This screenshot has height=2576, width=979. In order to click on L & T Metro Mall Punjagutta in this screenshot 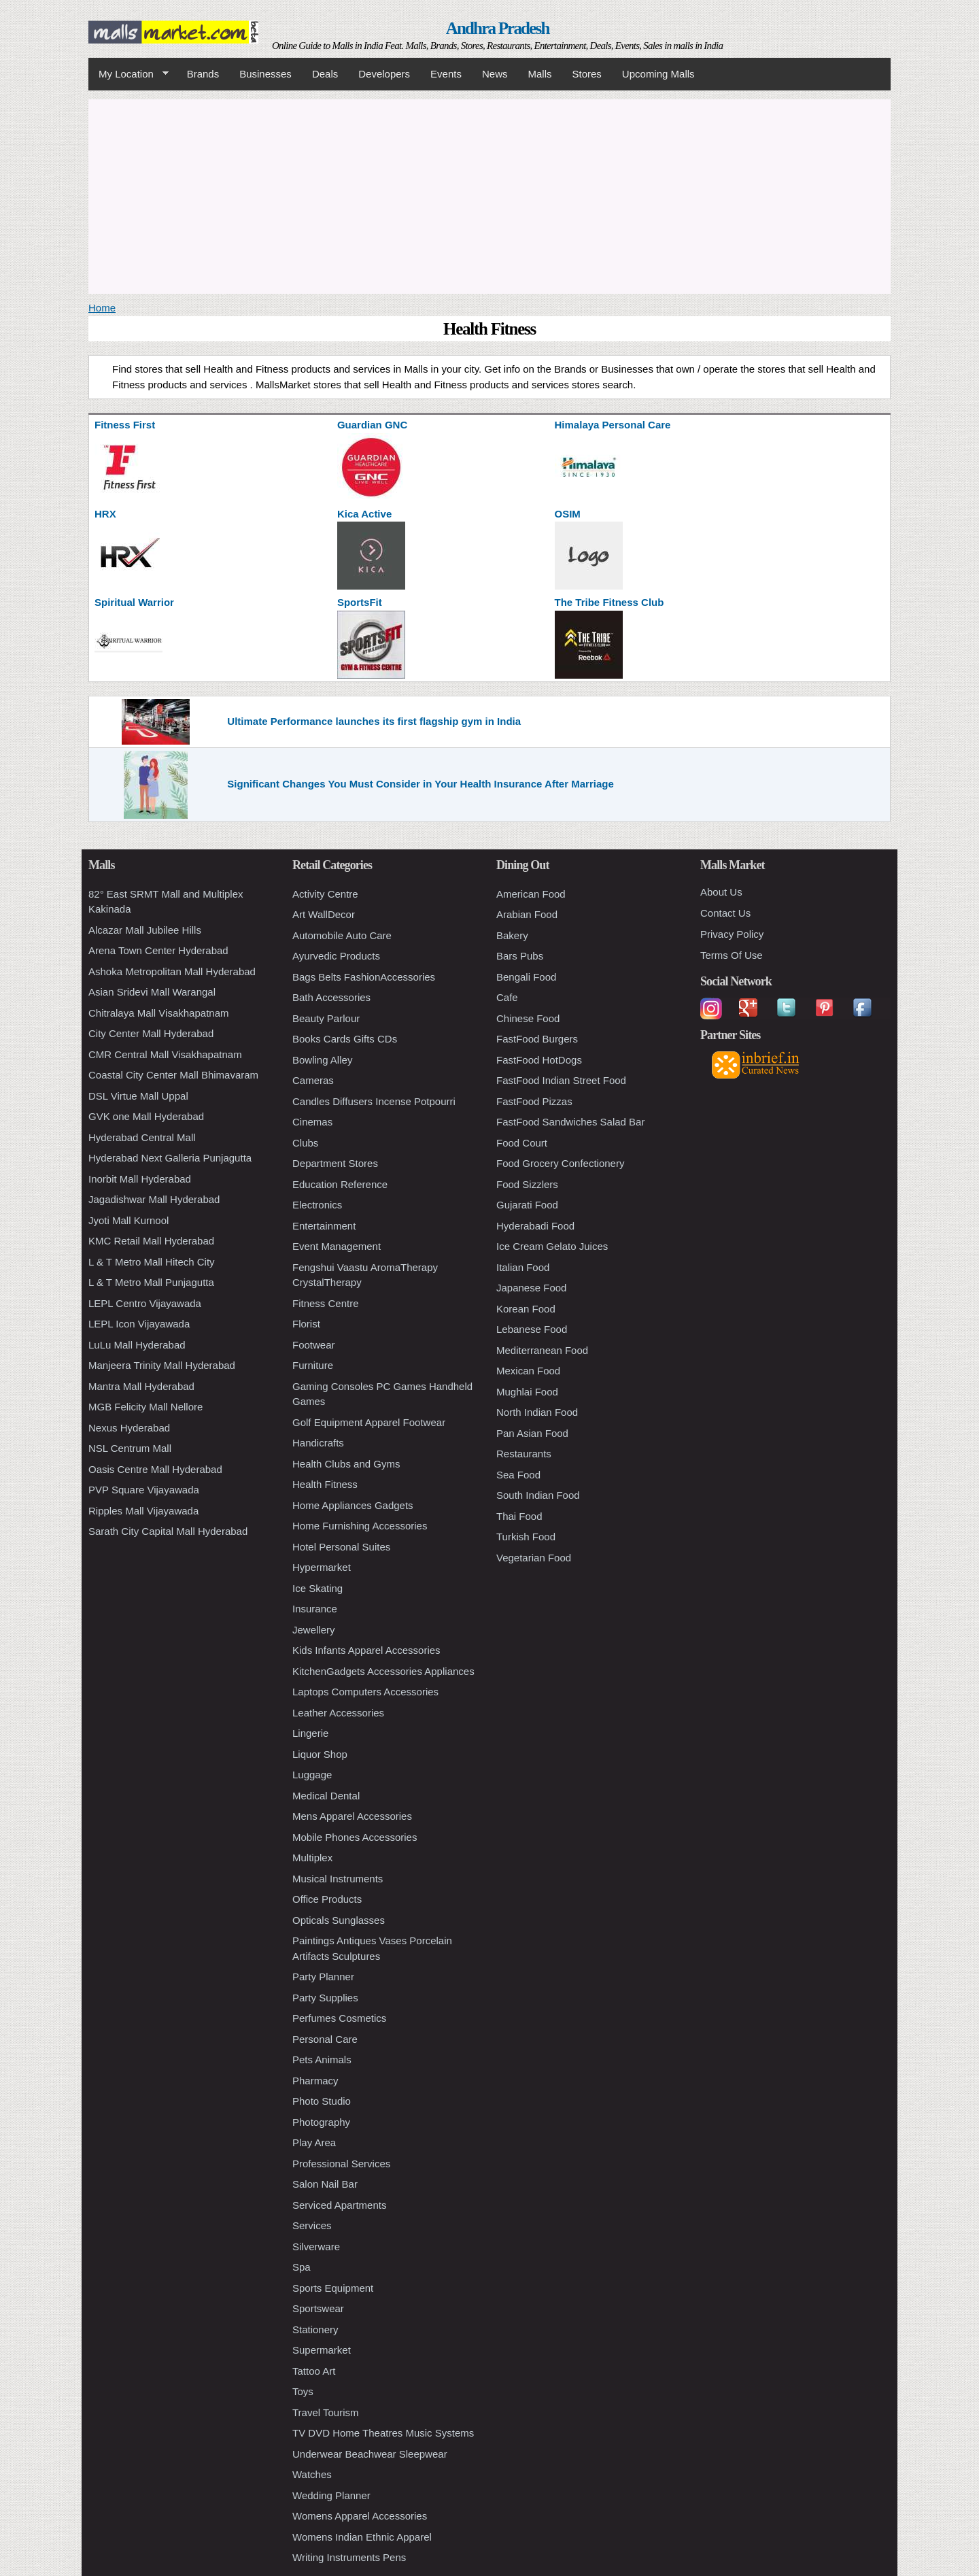, I will do `click(151, 1282)`.